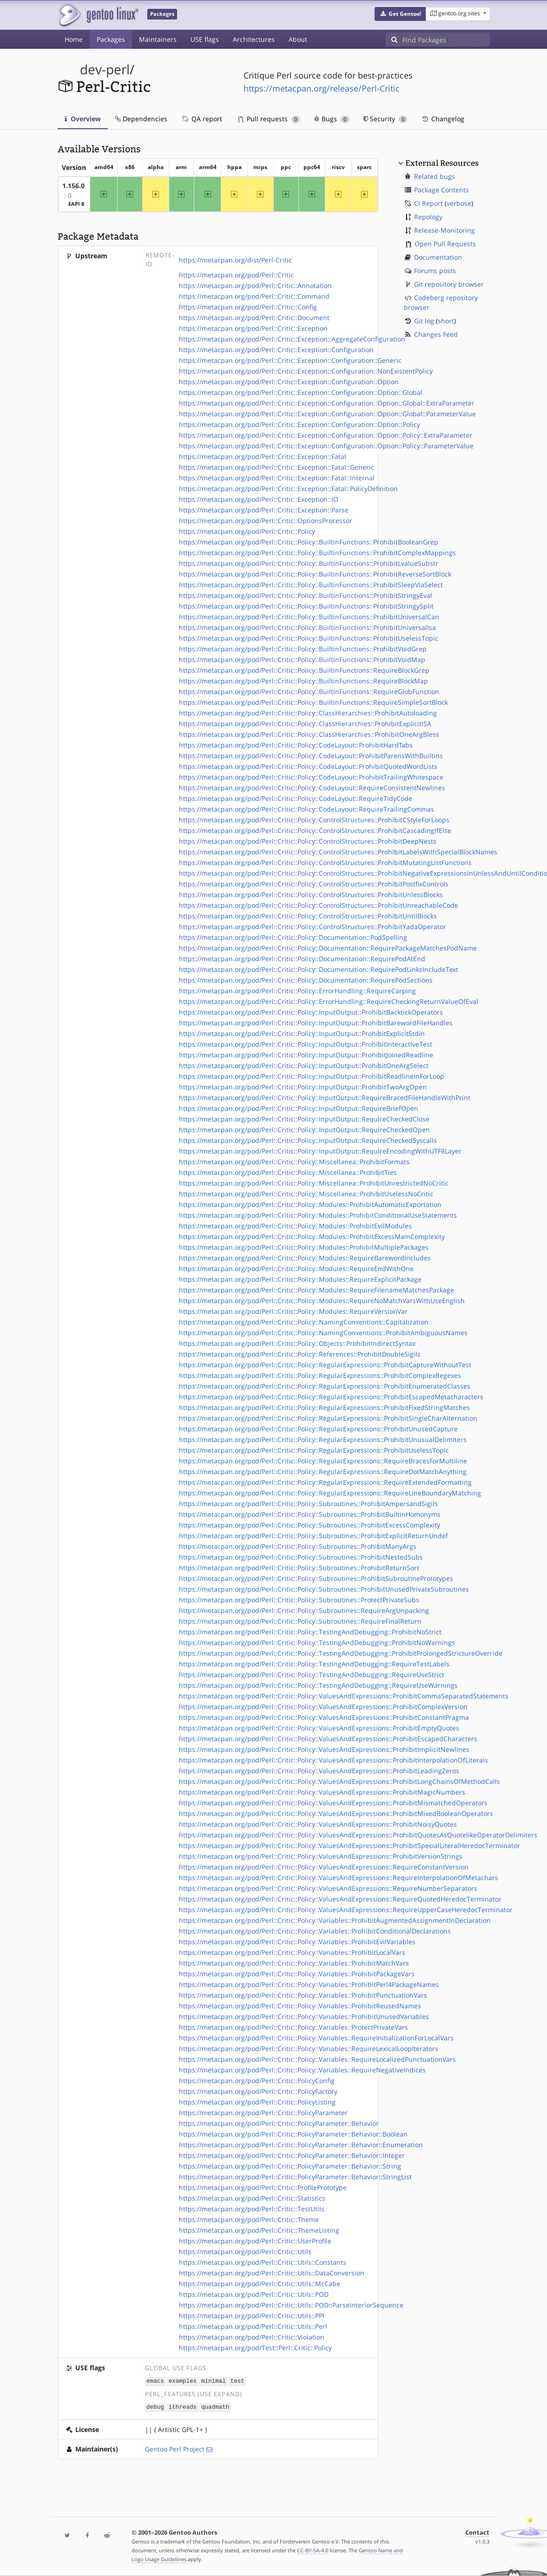 The width and height of the screenshot is (547, 2576). Describe the element at coordinates (252, 2198) in the screenshot. I see `https://metacpan.org/pod/Perl::Critic::Statistics` at that location.